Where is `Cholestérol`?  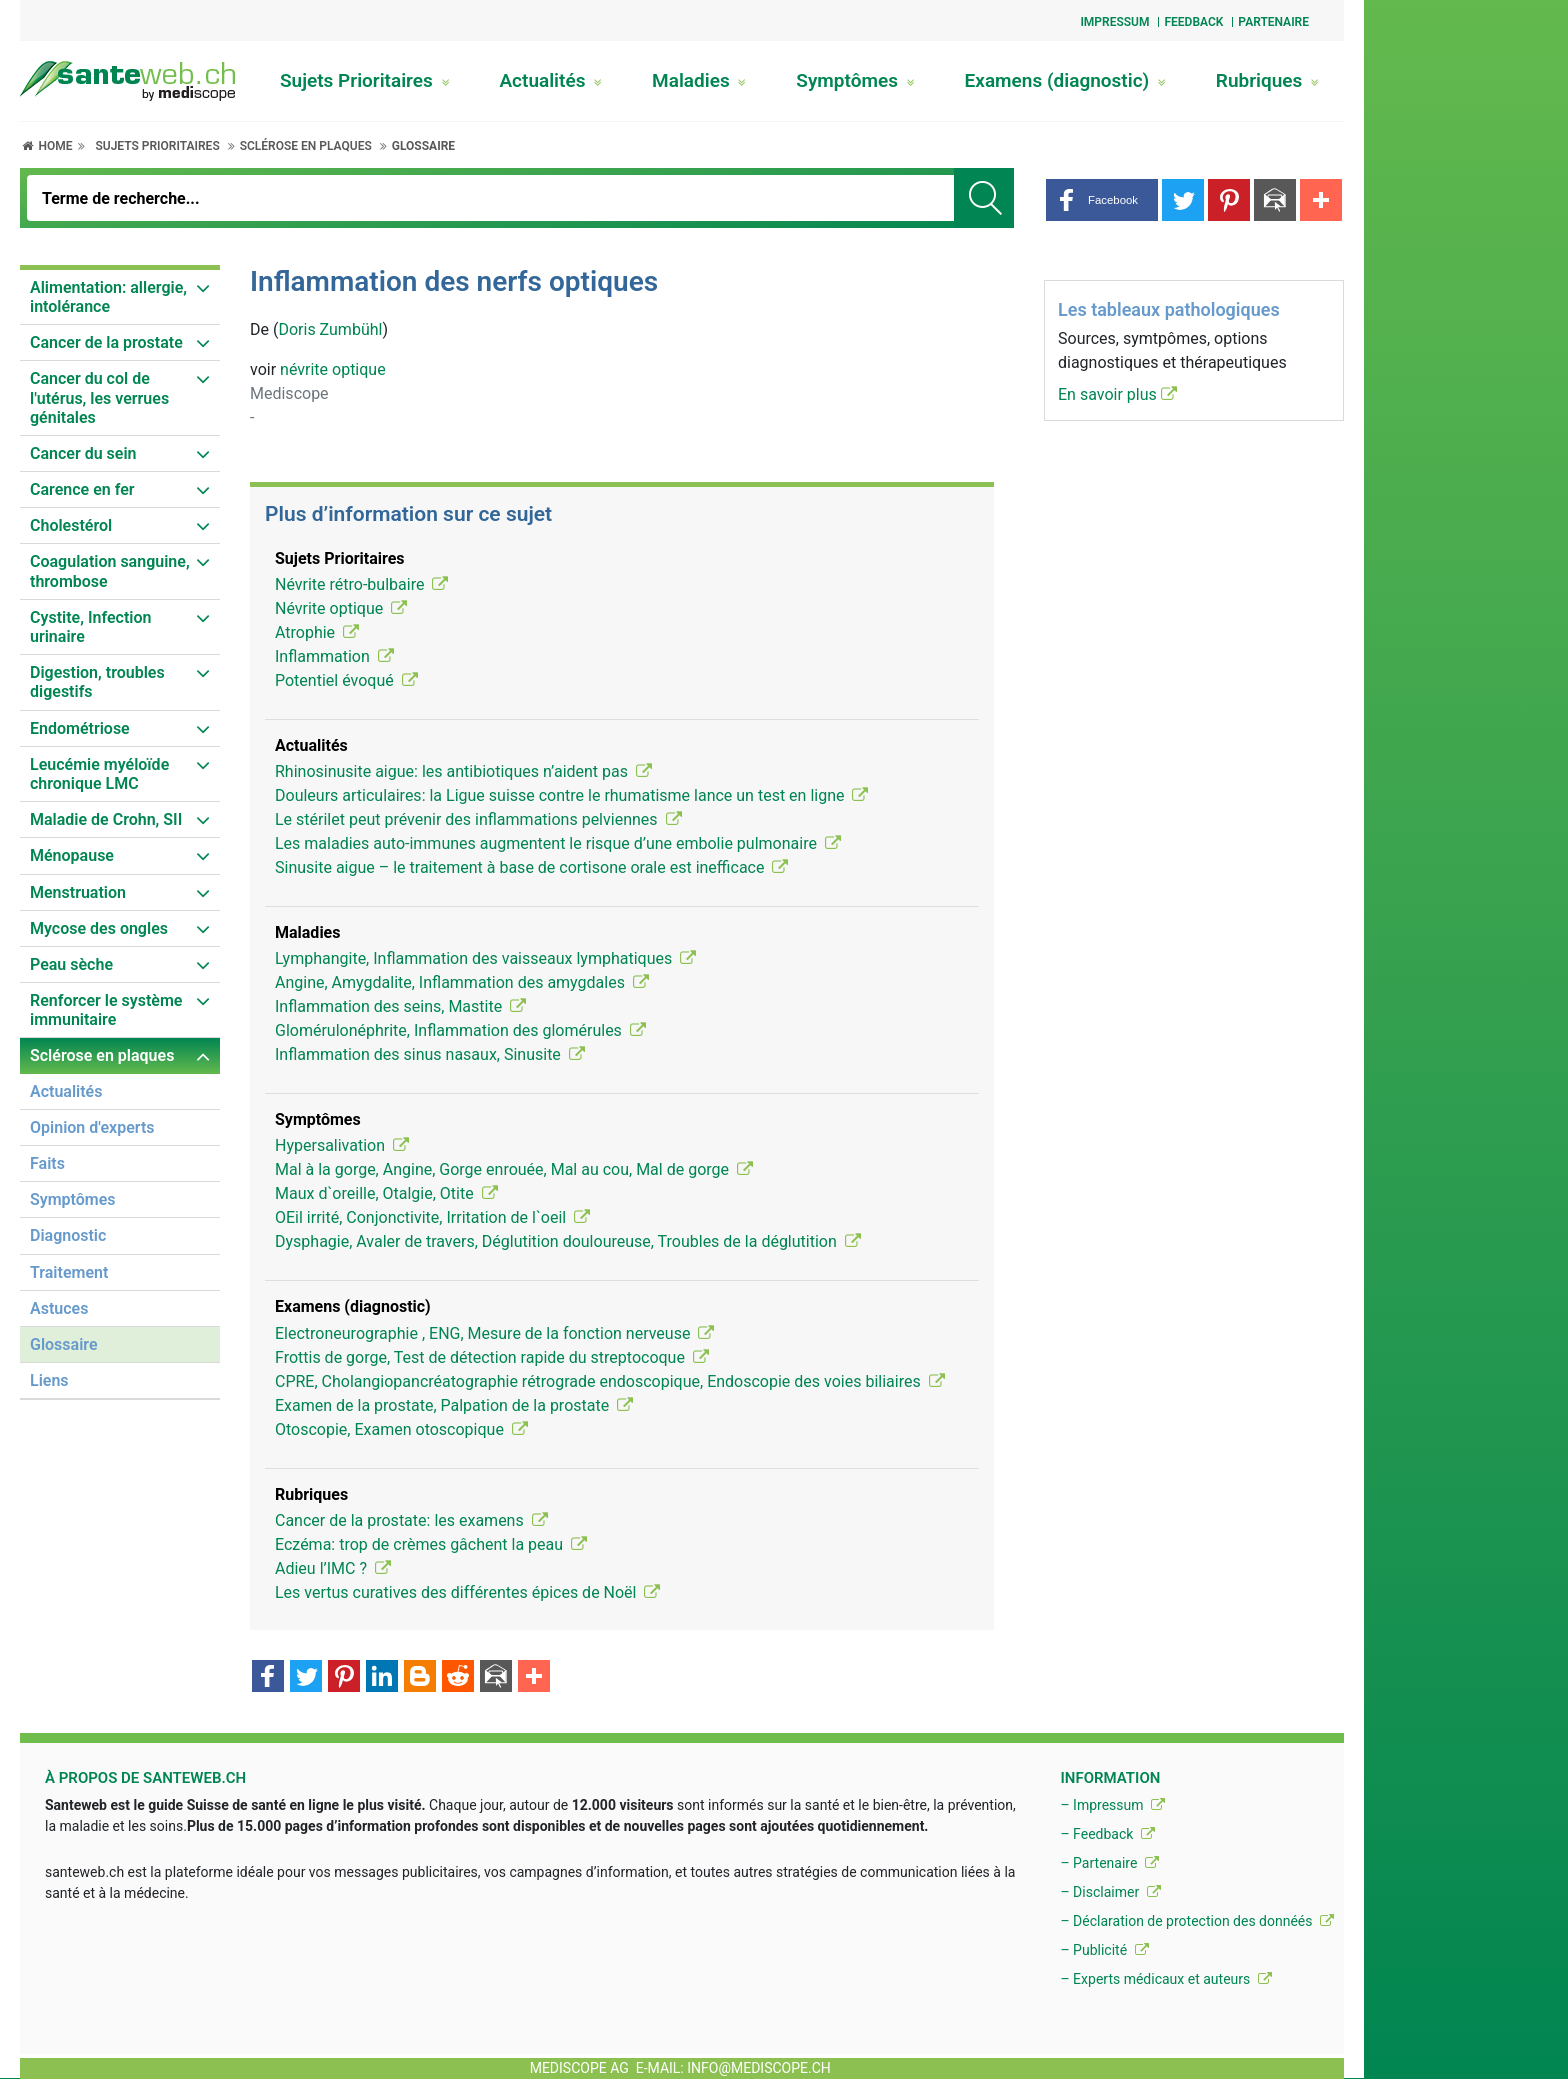
Cholestérol is located at coordinates (71, 525).